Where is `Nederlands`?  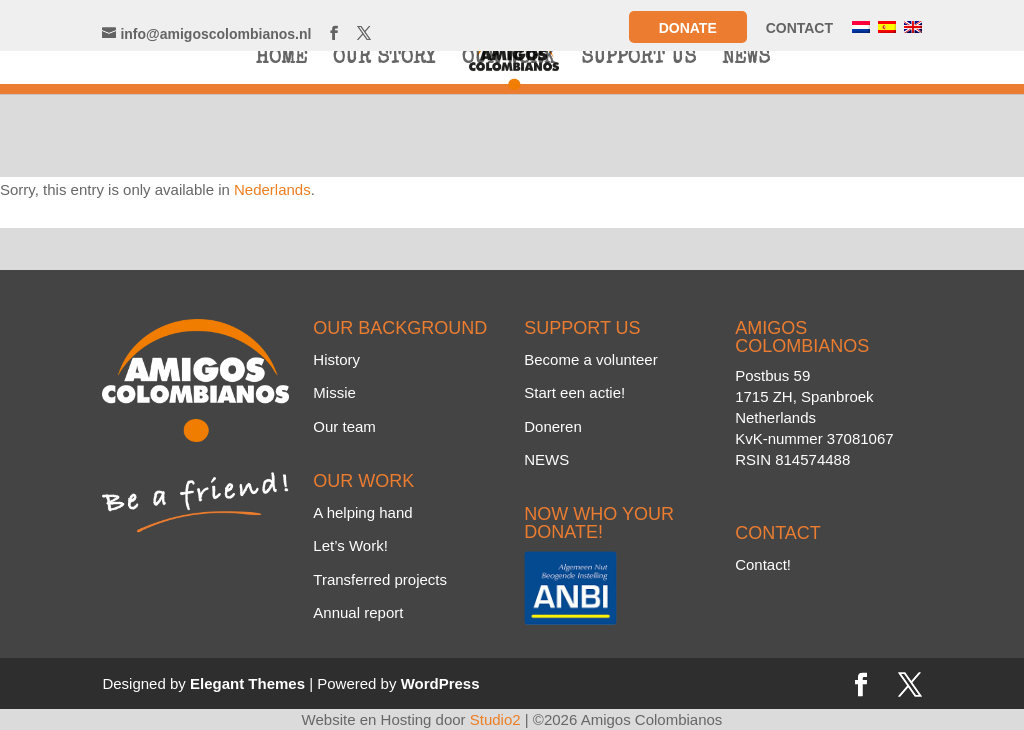 Nederlands is located at coordinates (272, 189).